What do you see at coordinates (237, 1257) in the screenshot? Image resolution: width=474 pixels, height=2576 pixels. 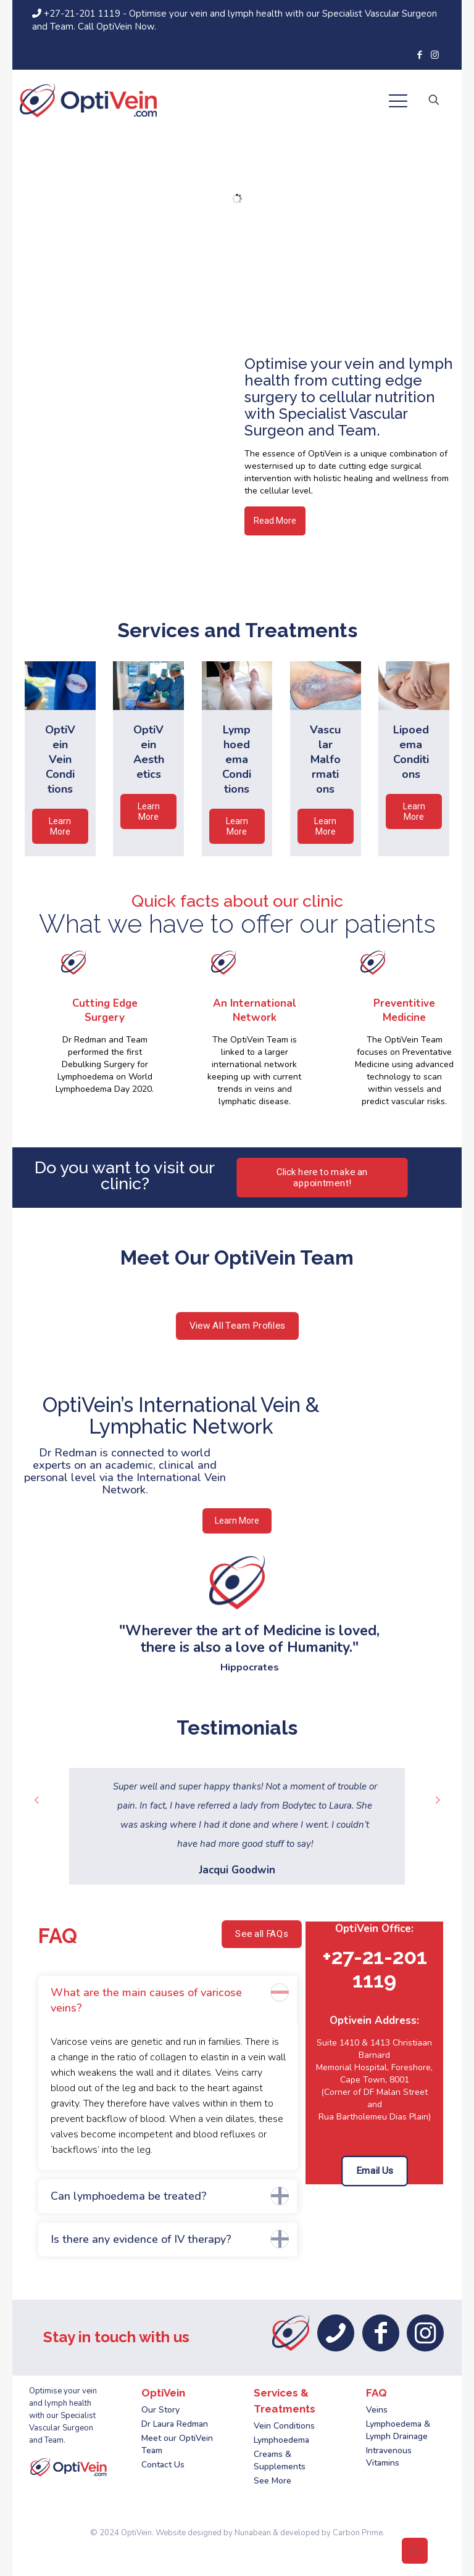 I see `Meet Our OptiVein Team` at bounding box center [237, 1257].